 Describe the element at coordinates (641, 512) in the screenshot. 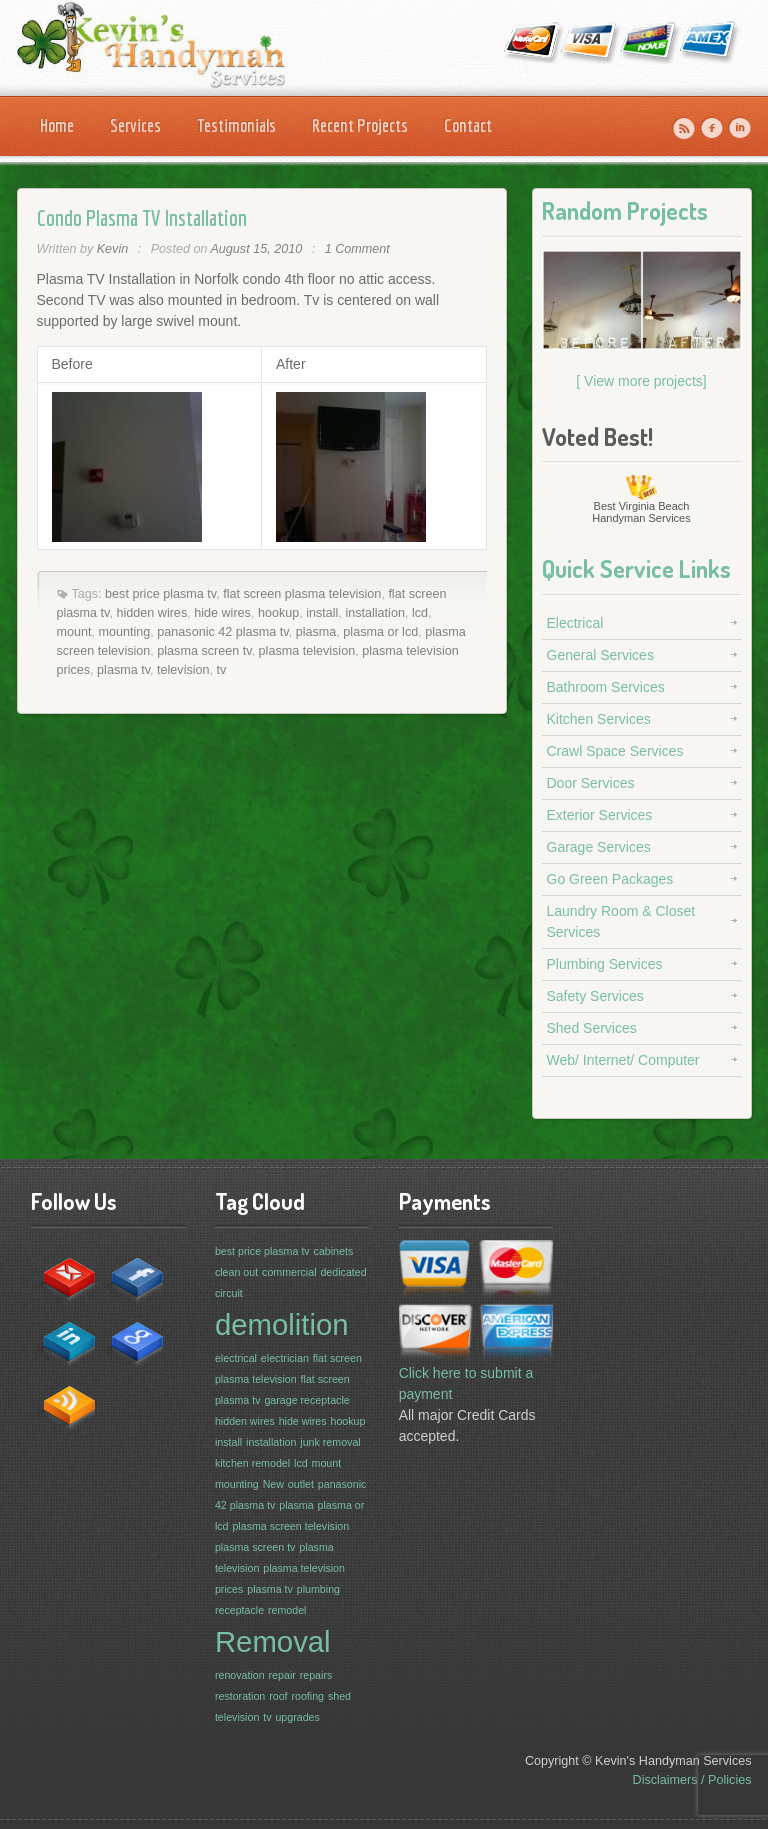

I see `Virginia Beach Handyman Services` at that location.